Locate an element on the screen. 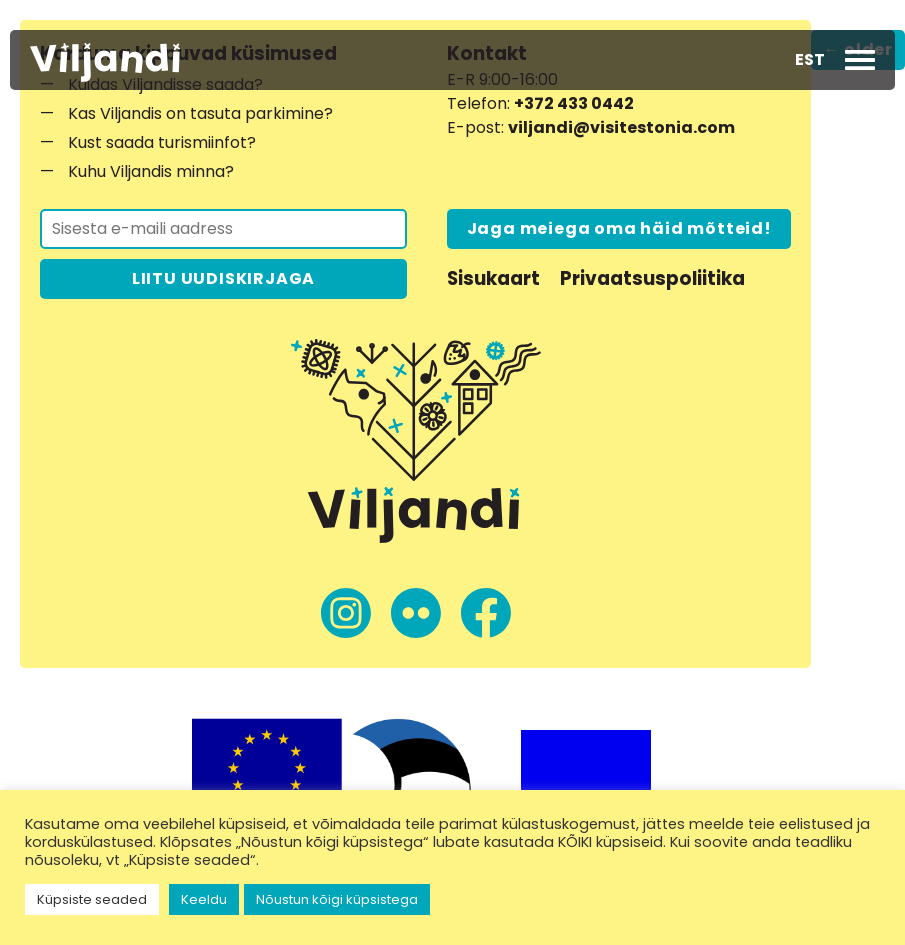 Image resolution: width=905 pixels, height=945 pixels. Sisukaart is located at coordinates (493, 278).